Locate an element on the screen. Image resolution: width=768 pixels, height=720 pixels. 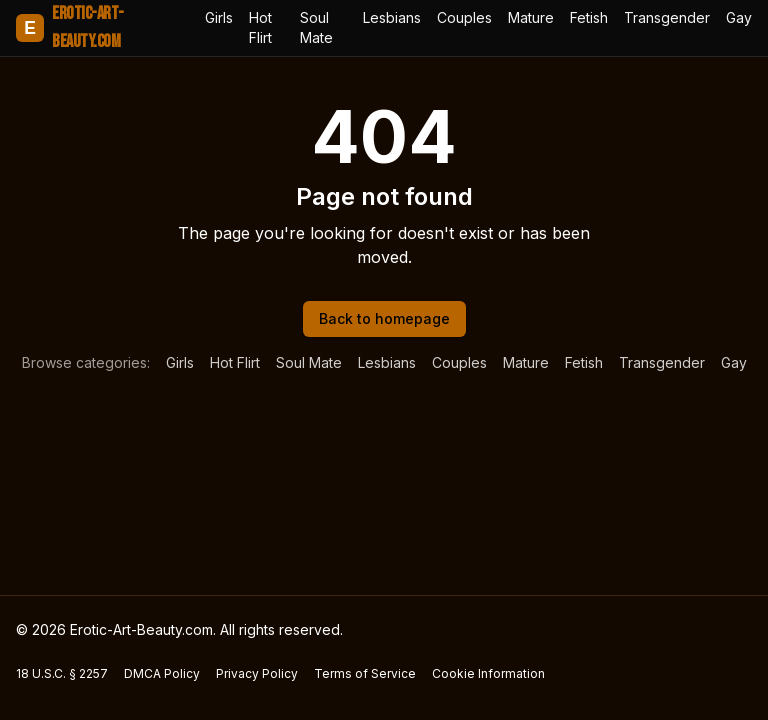
Mature is located at coordinates (531, 17).